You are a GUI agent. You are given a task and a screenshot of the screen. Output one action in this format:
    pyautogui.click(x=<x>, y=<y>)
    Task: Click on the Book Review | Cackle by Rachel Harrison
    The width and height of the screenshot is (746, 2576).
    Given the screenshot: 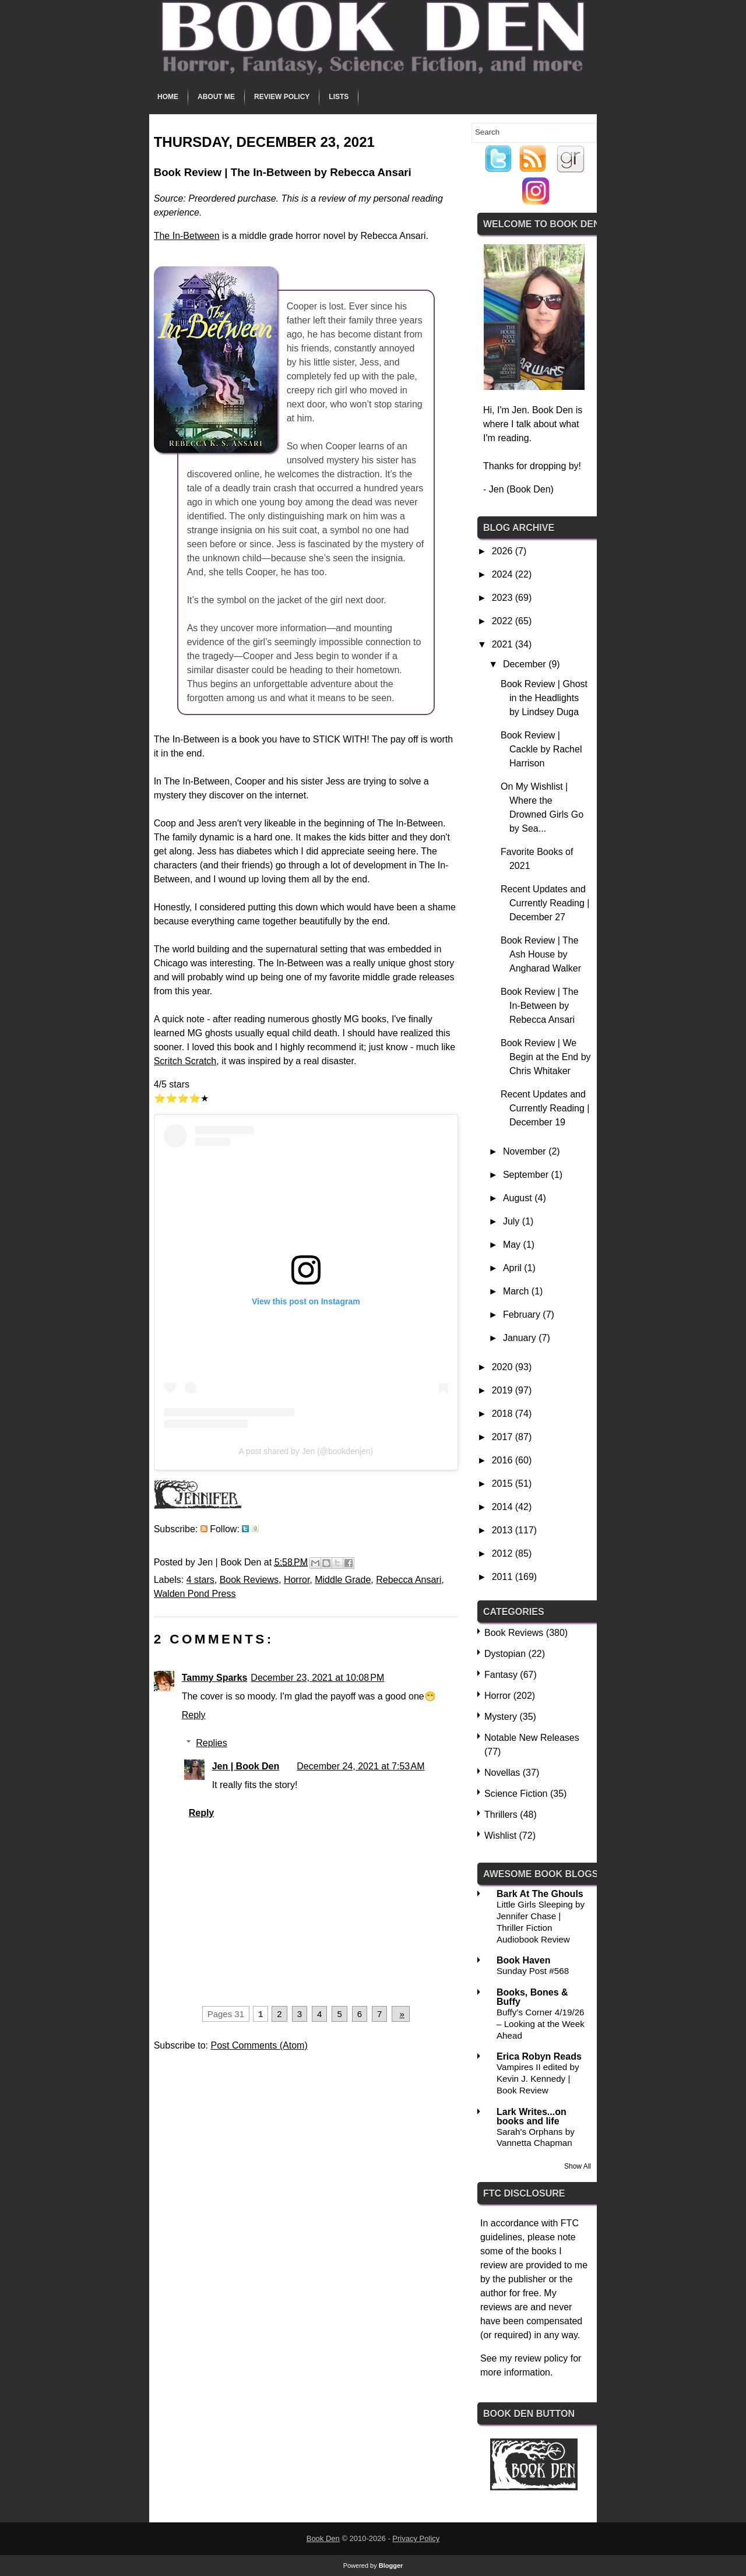 What is the action you would take?
    pyautogui.click(x=541, y=749)
    